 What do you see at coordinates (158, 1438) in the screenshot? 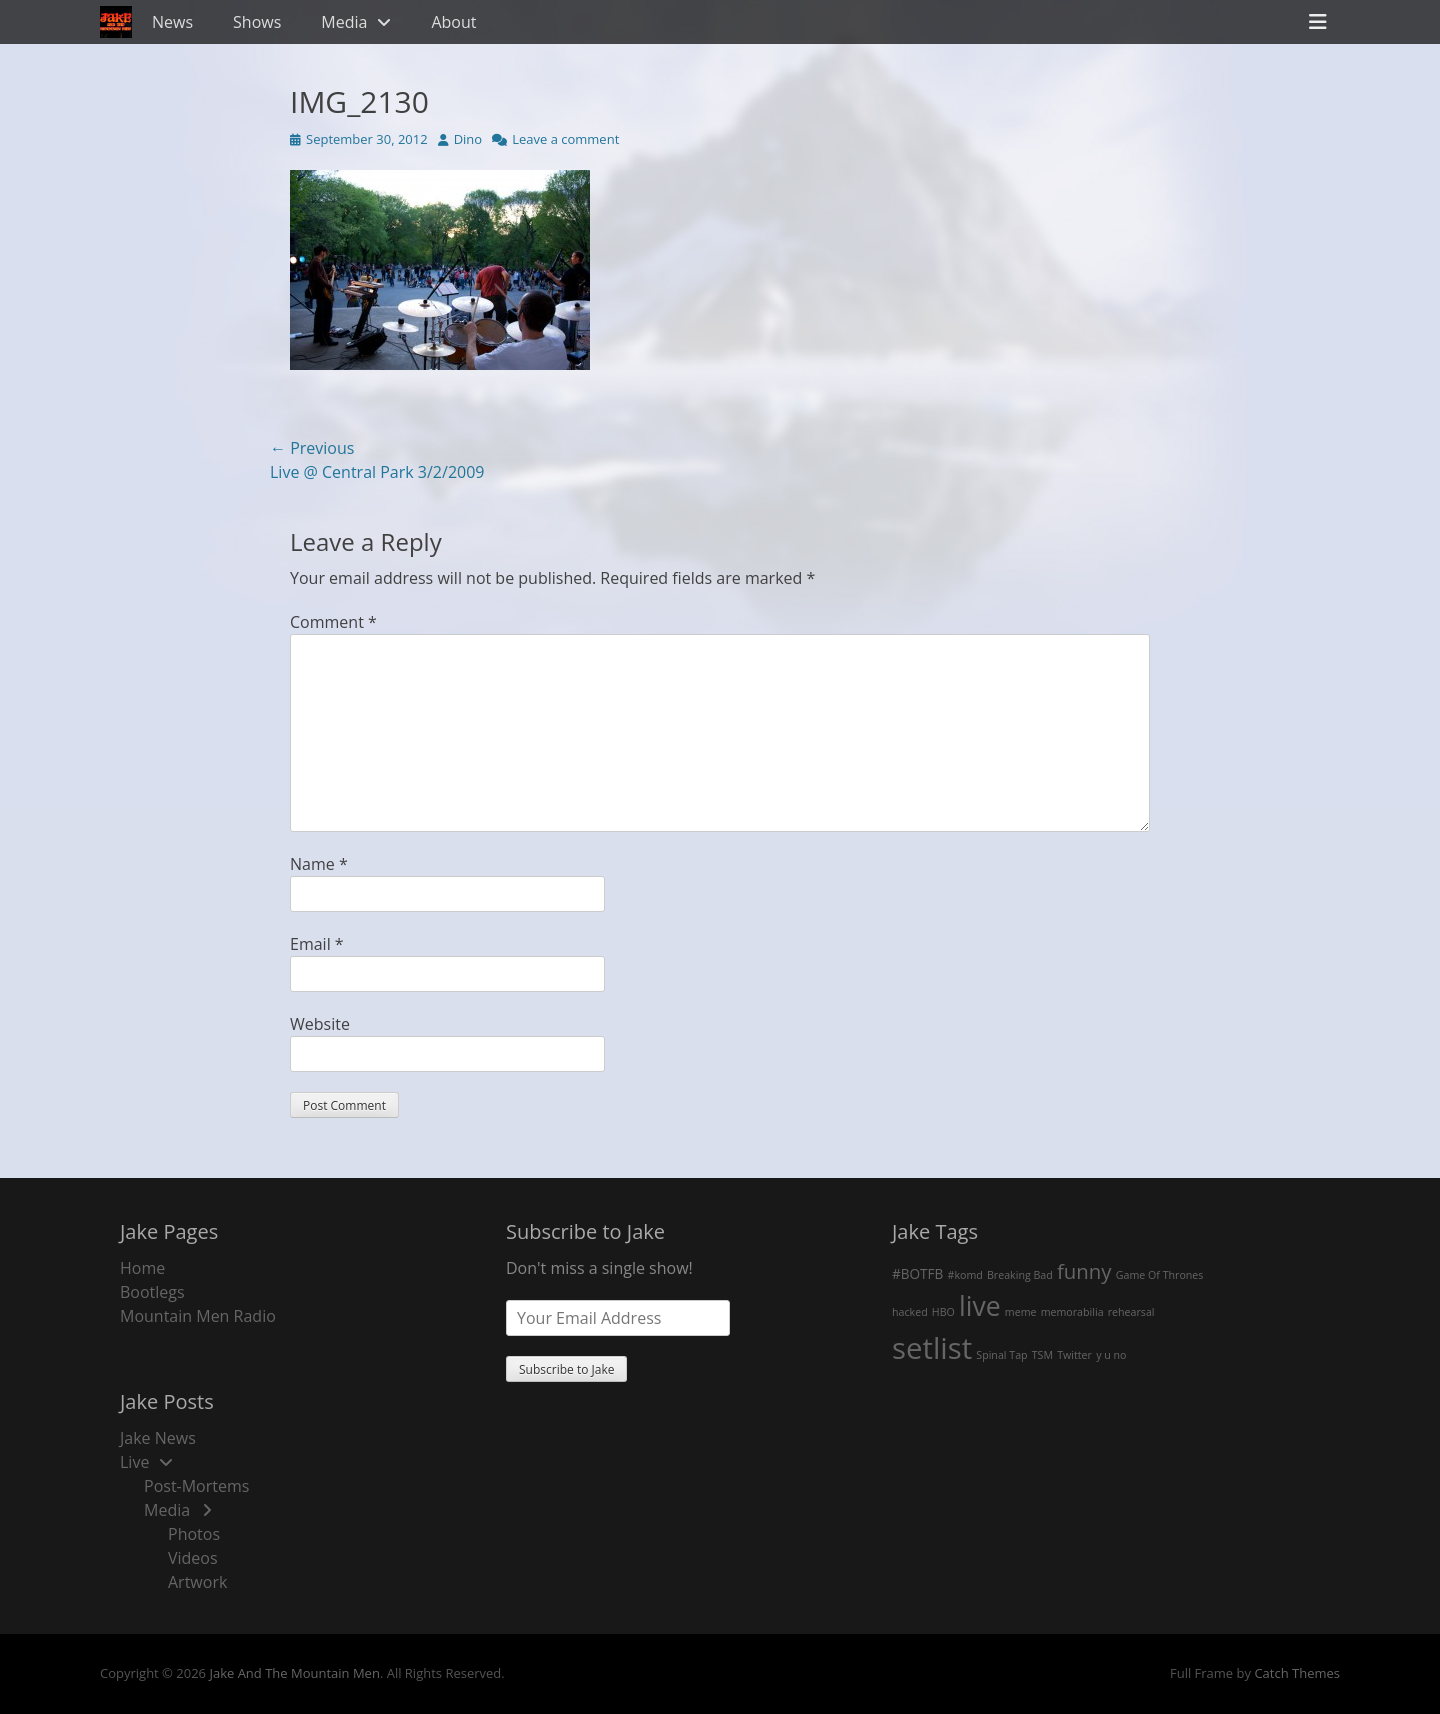
I see `Jake News` at bounding box center [158, 1438].